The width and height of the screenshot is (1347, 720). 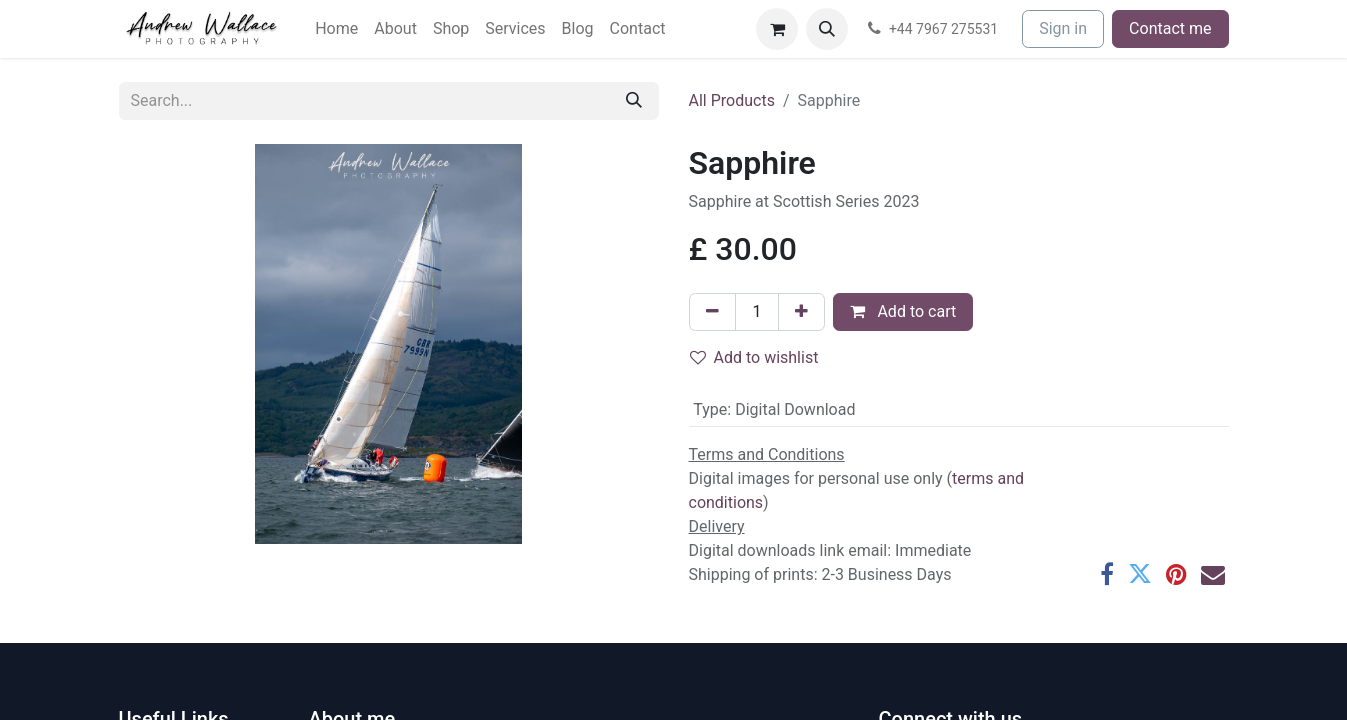 What do you see at coordinates (634, 101) in the screenshot?
I see `[Search]` at bounding box center [634, 101].